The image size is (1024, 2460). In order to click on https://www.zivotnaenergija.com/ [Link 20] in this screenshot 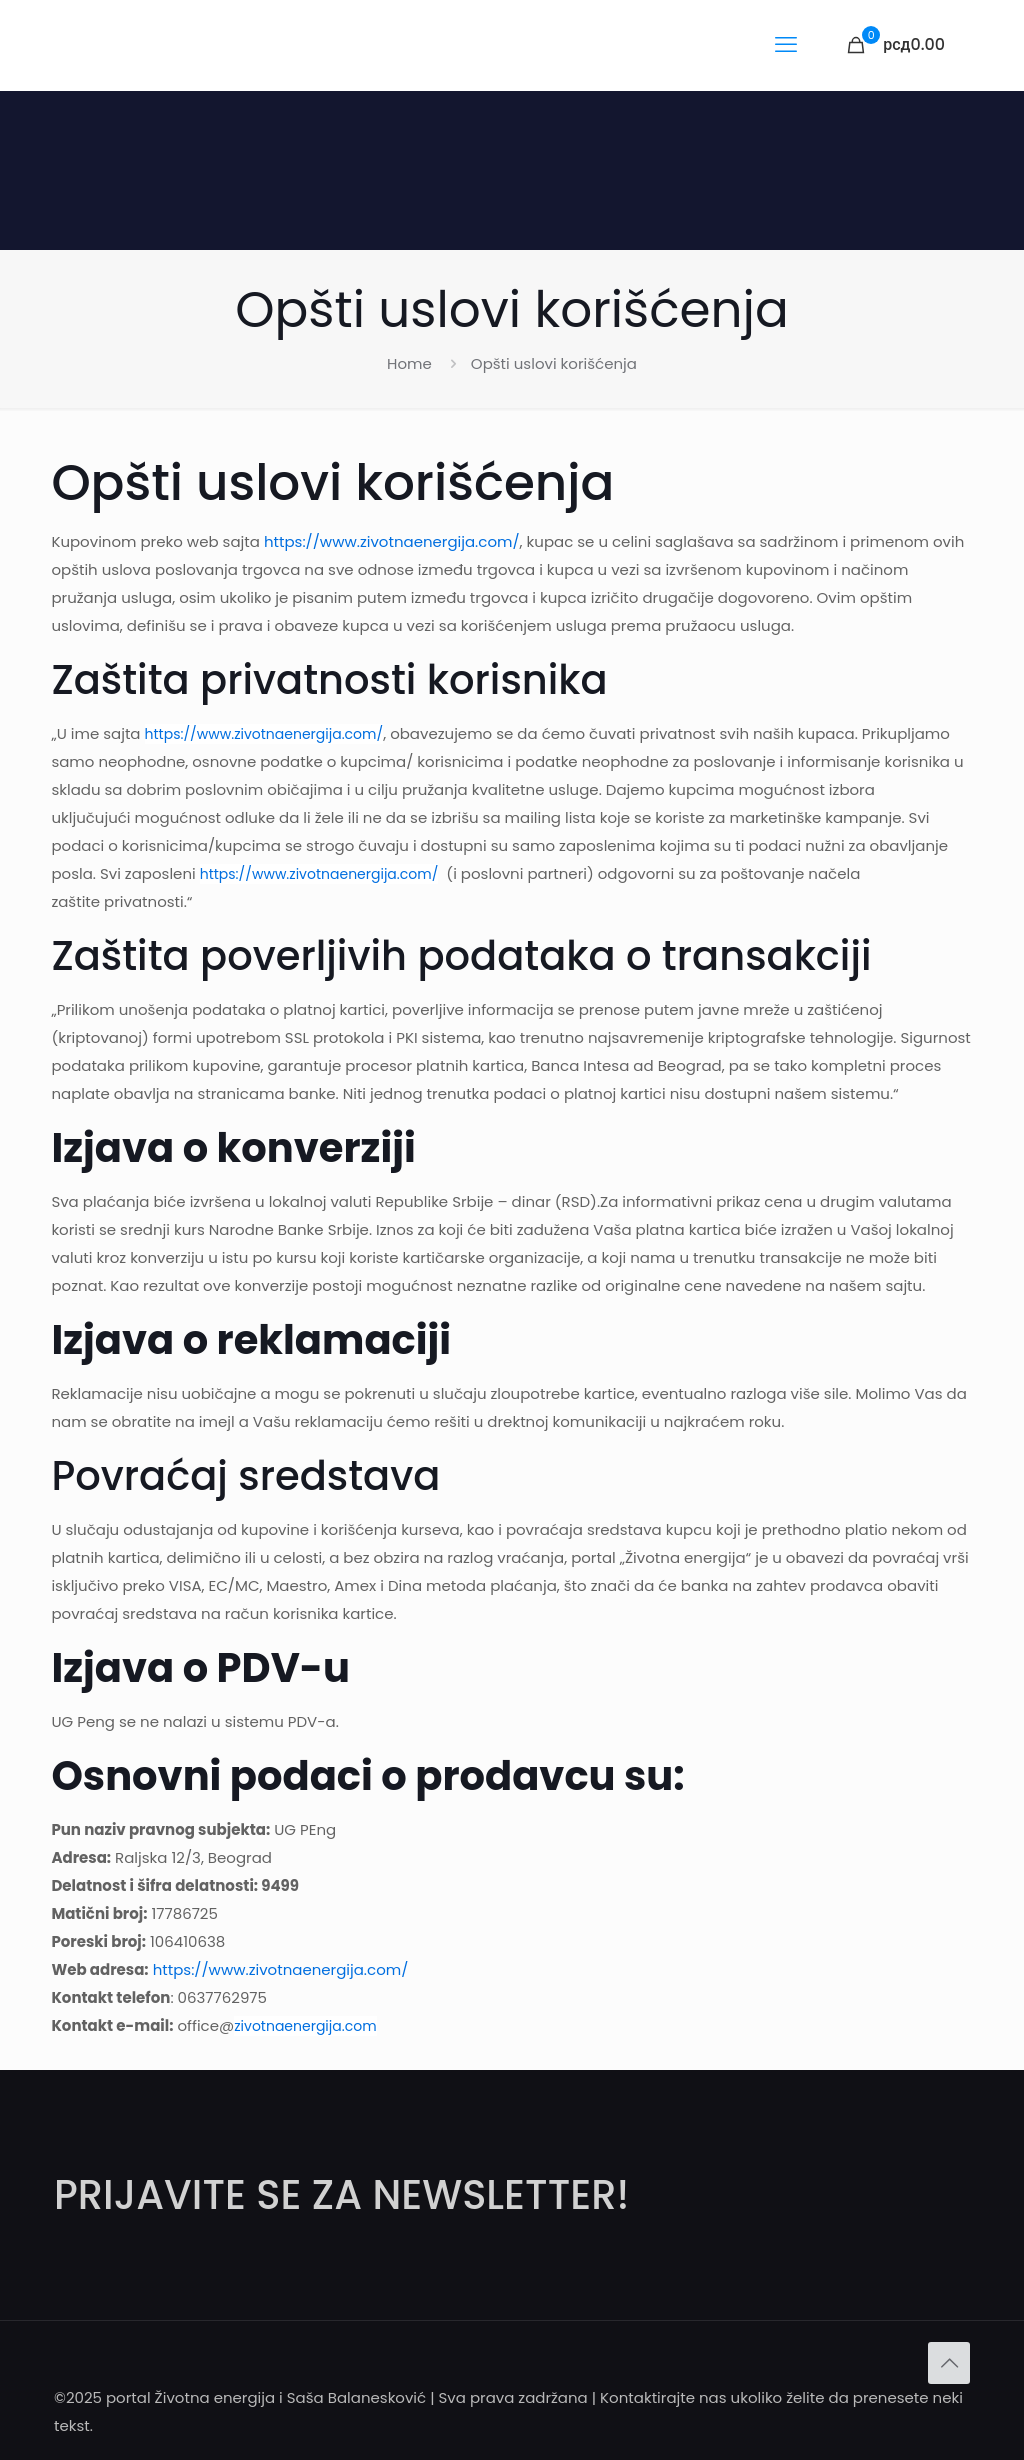, I will do `click(319, 874)`.